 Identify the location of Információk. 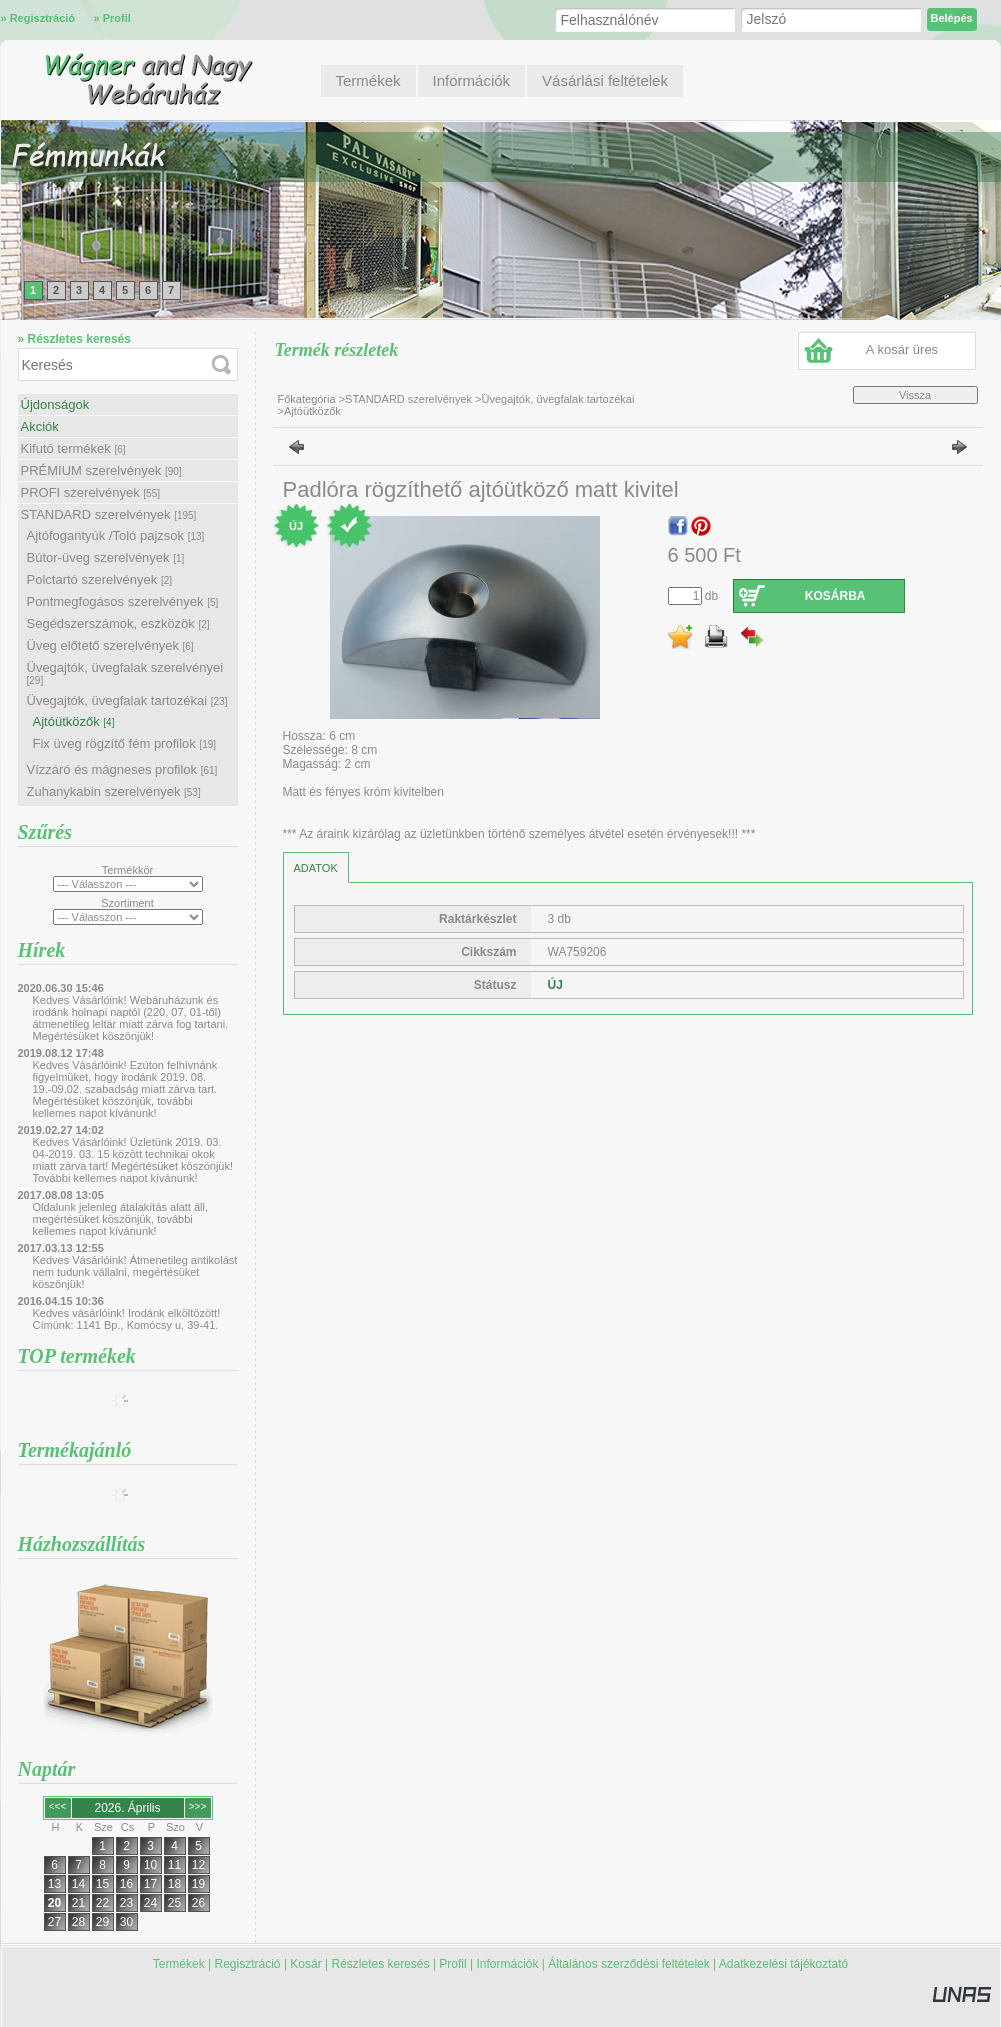
(507, 1964).